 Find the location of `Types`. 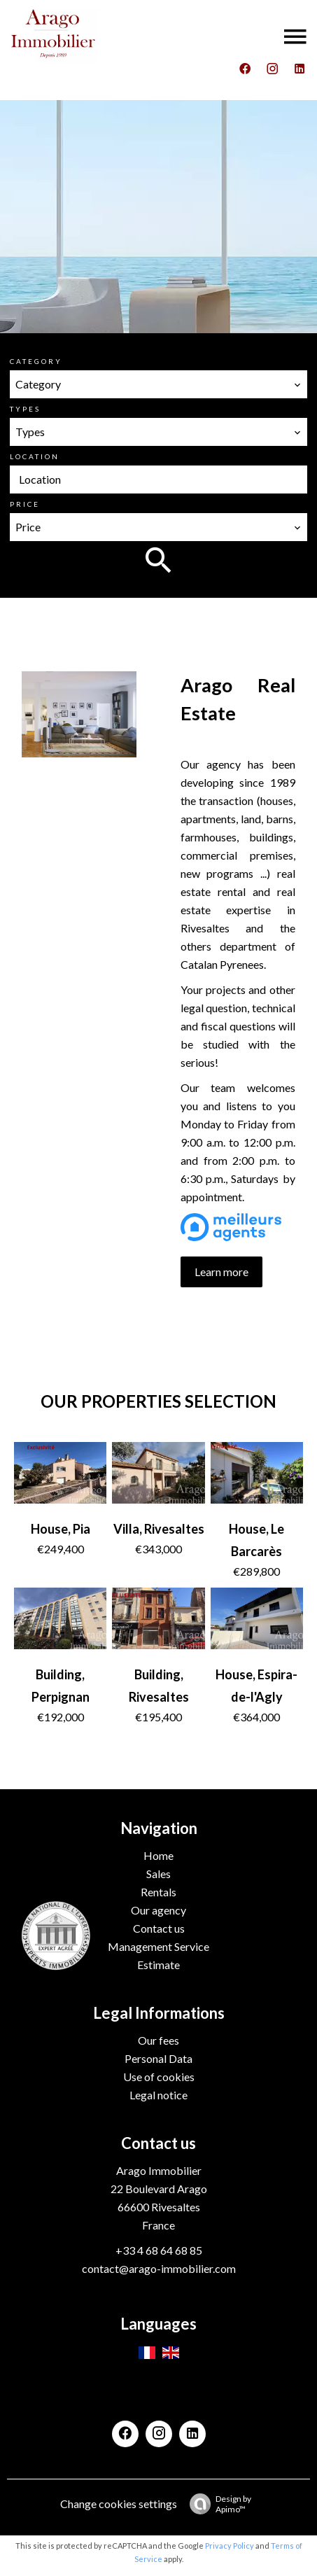

Types is located at coordinates (25, 409).